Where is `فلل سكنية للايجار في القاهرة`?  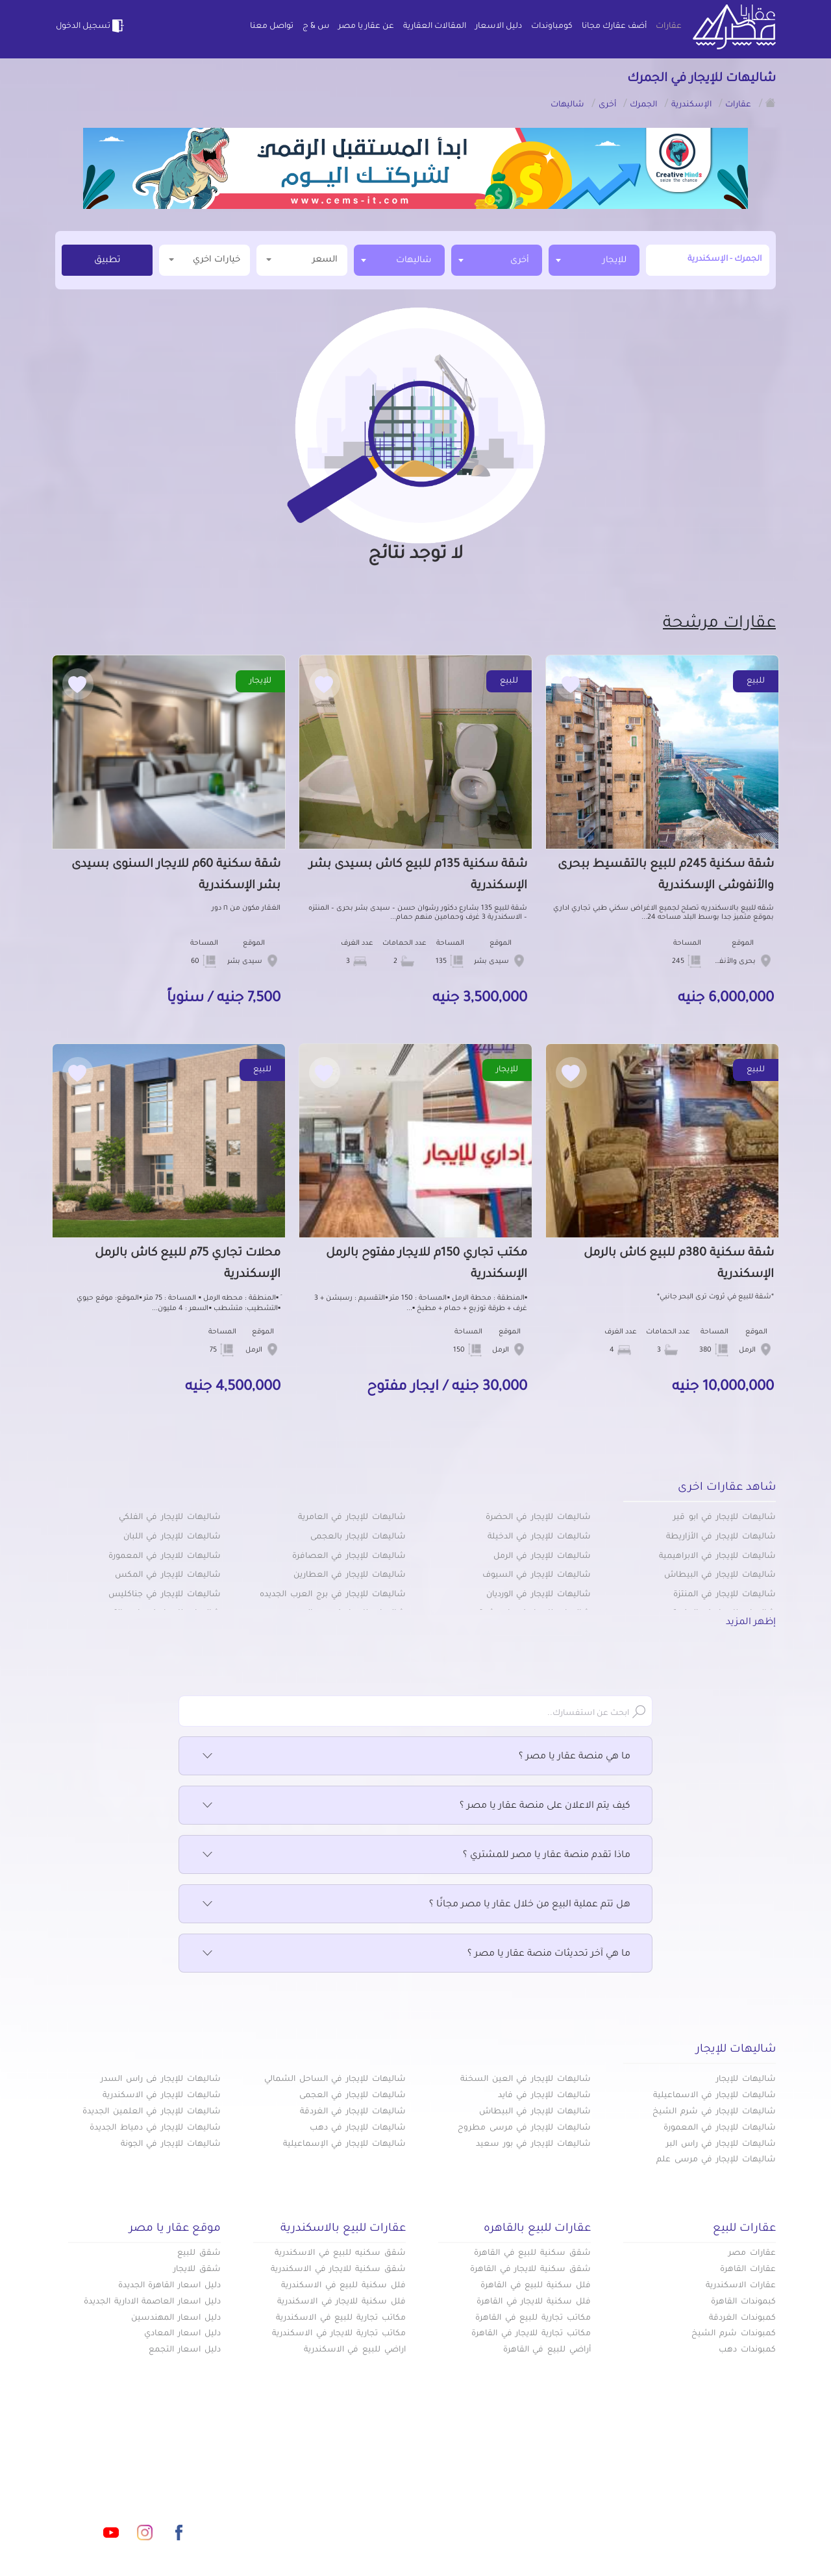 فلل سكنية للايجار في القاهرة is located at coordinates (534, 2302).